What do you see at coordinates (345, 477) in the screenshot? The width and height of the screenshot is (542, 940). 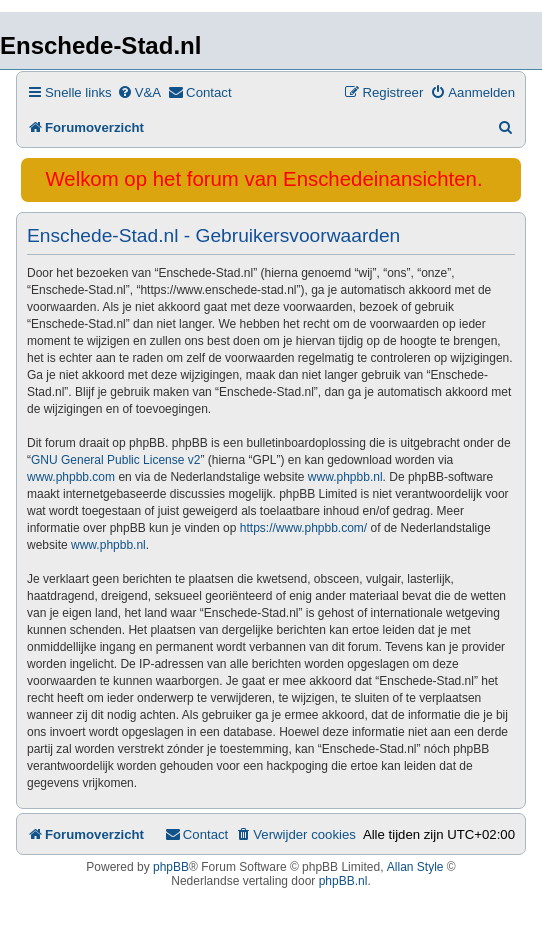 I see `www.phpbb.nl` at bounding box center [345, 477].